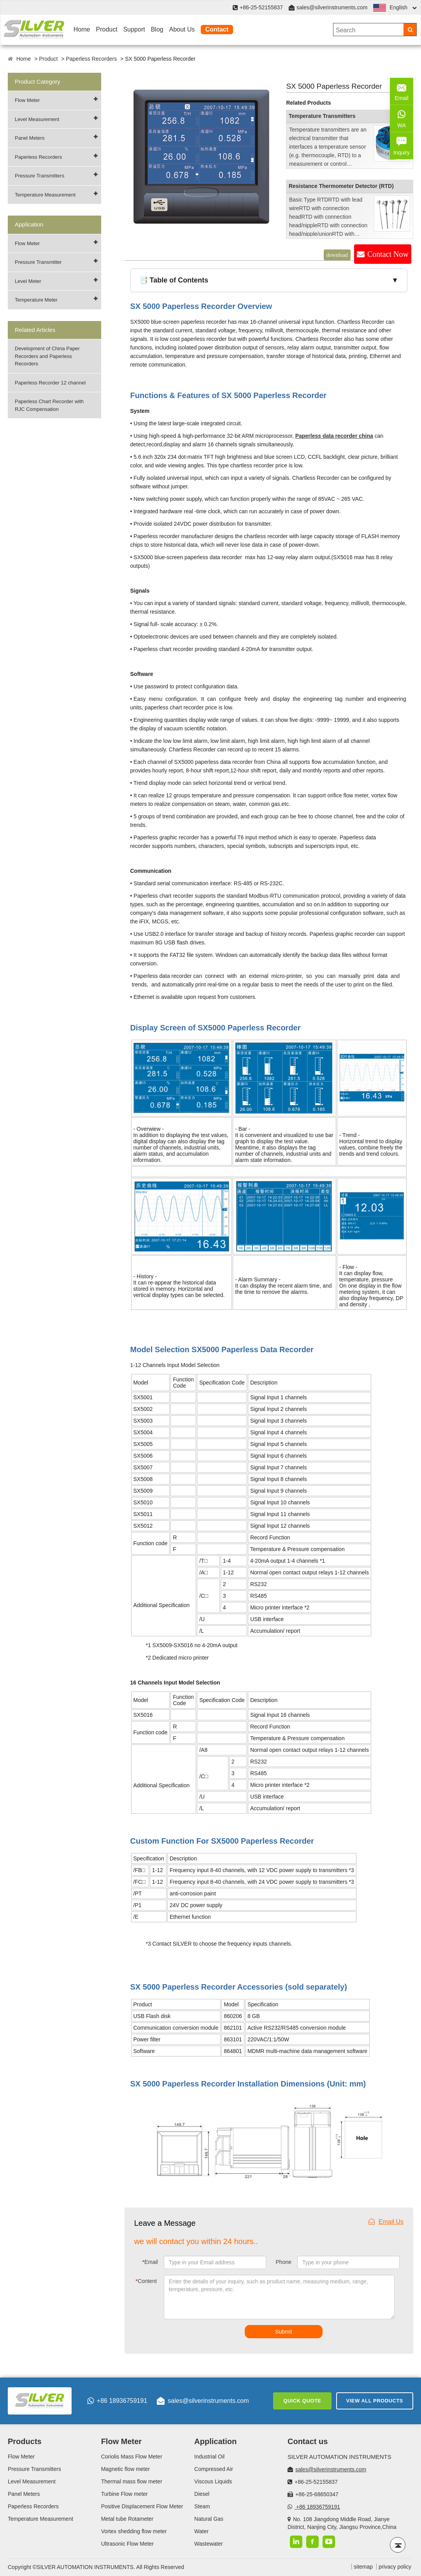  What do you see at coordinates (302, 2401) in the screenshot?
I see `Quick Quote` at bounding box center [302, 2401].